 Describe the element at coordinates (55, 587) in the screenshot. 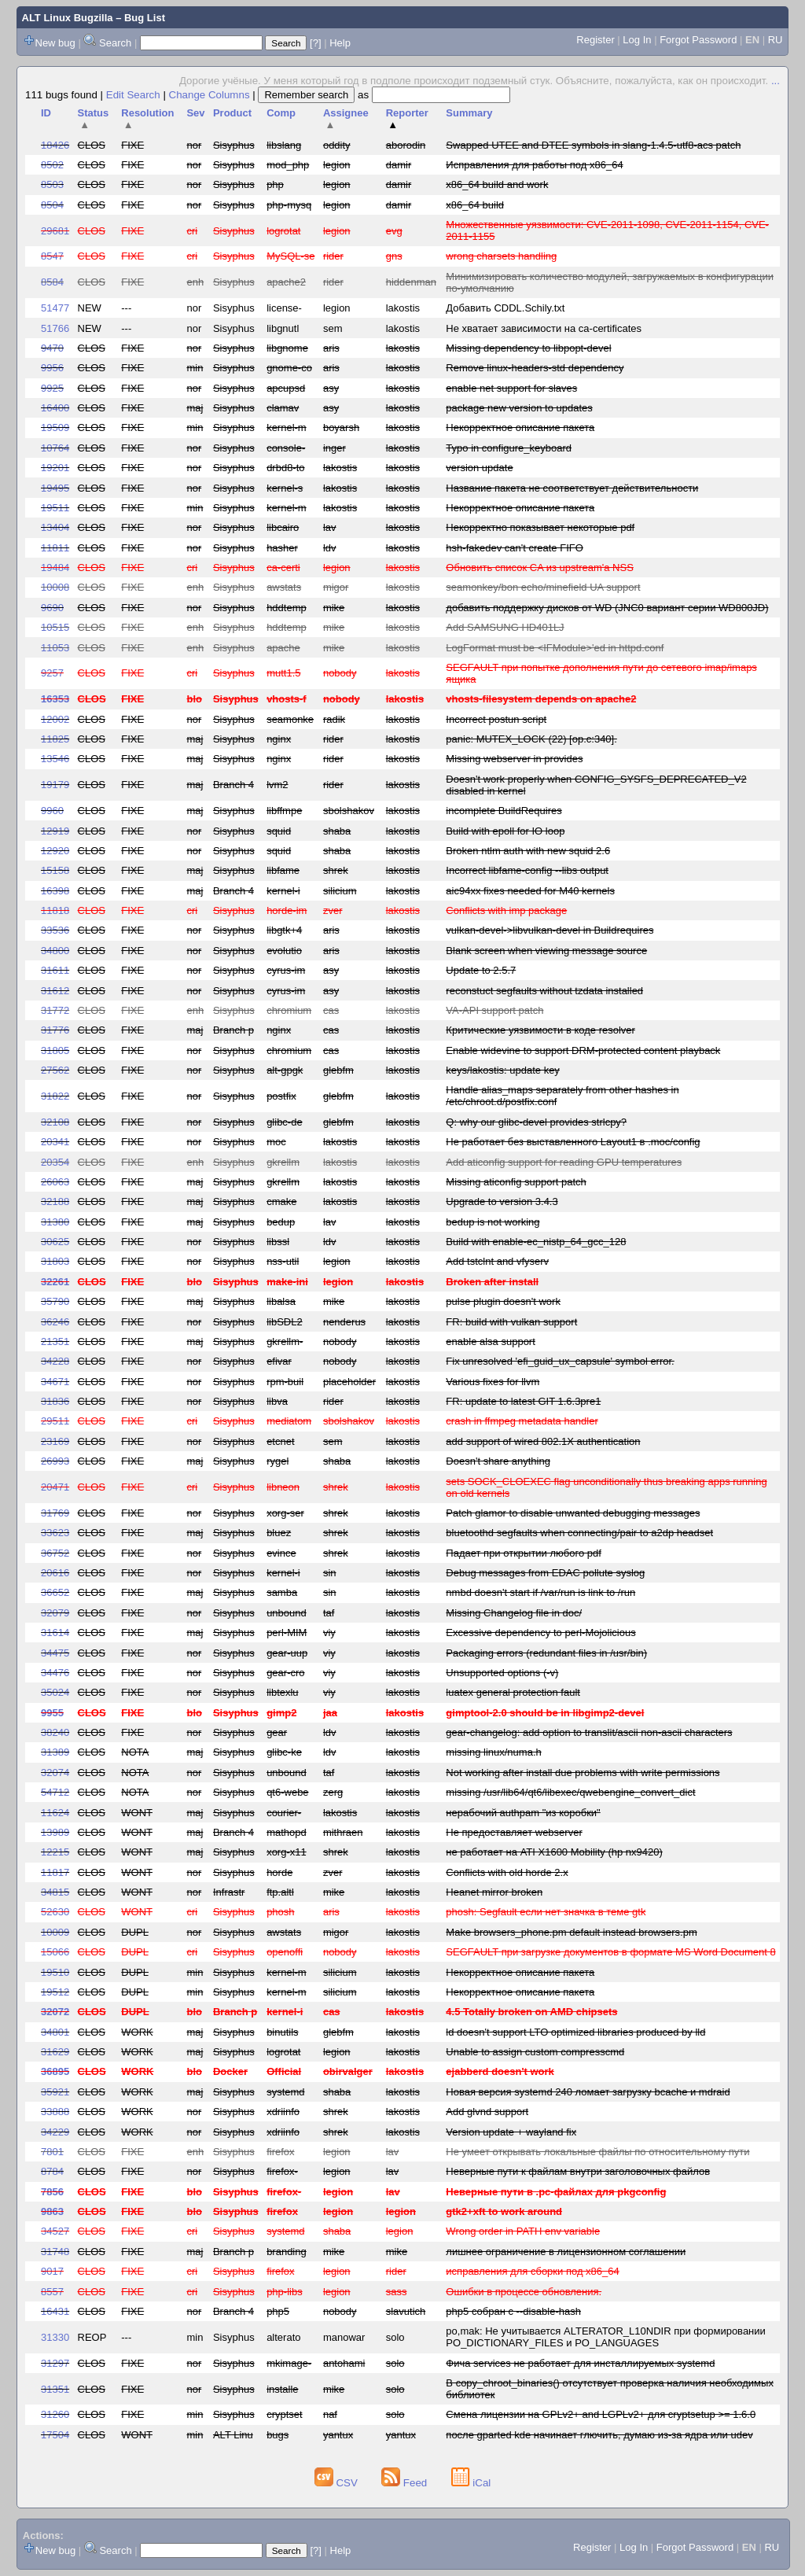

I see `10008` at that location.